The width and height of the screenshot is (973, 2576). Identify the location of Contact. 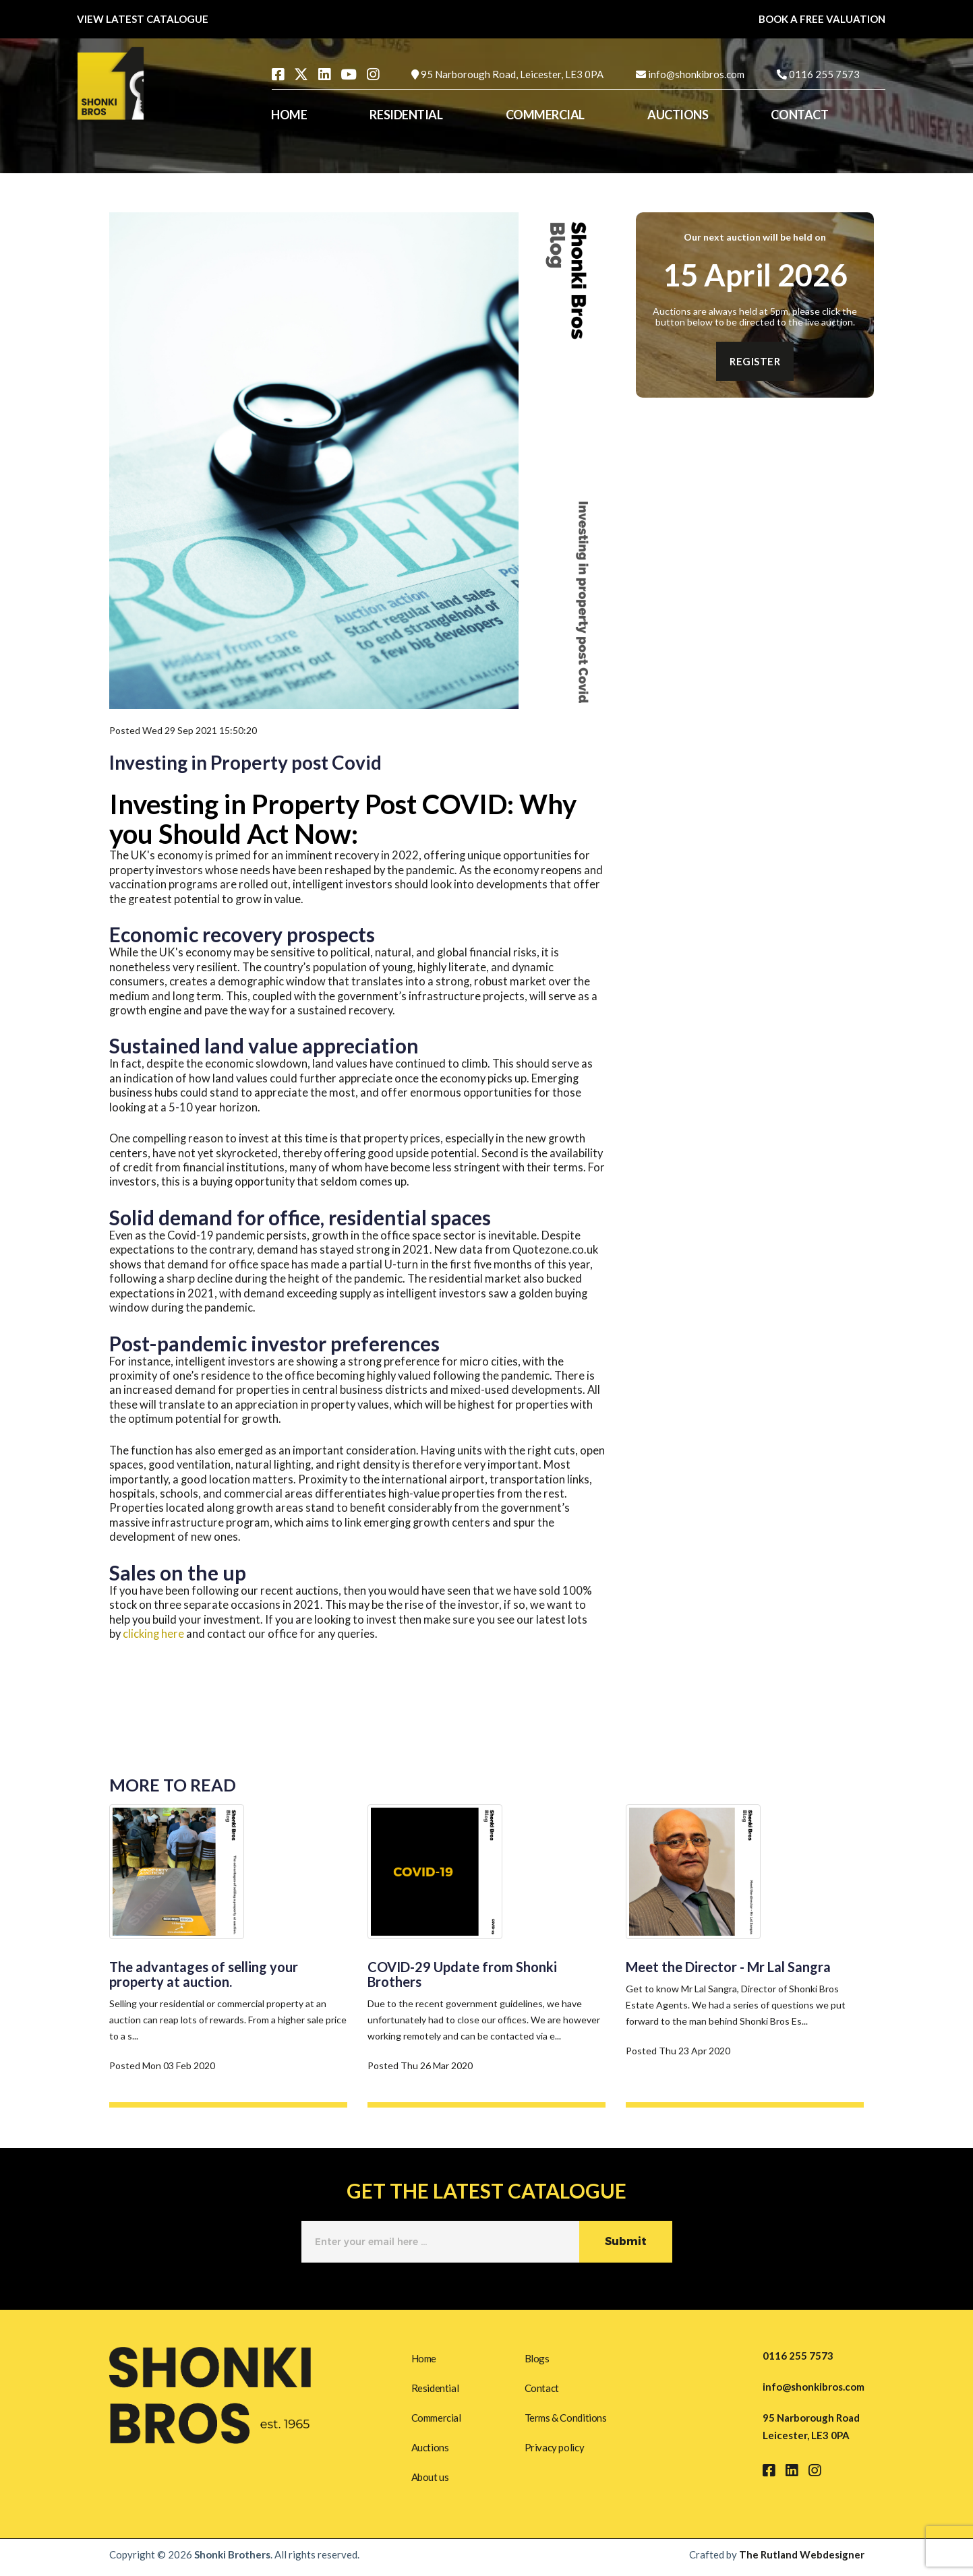
(542, 2387).